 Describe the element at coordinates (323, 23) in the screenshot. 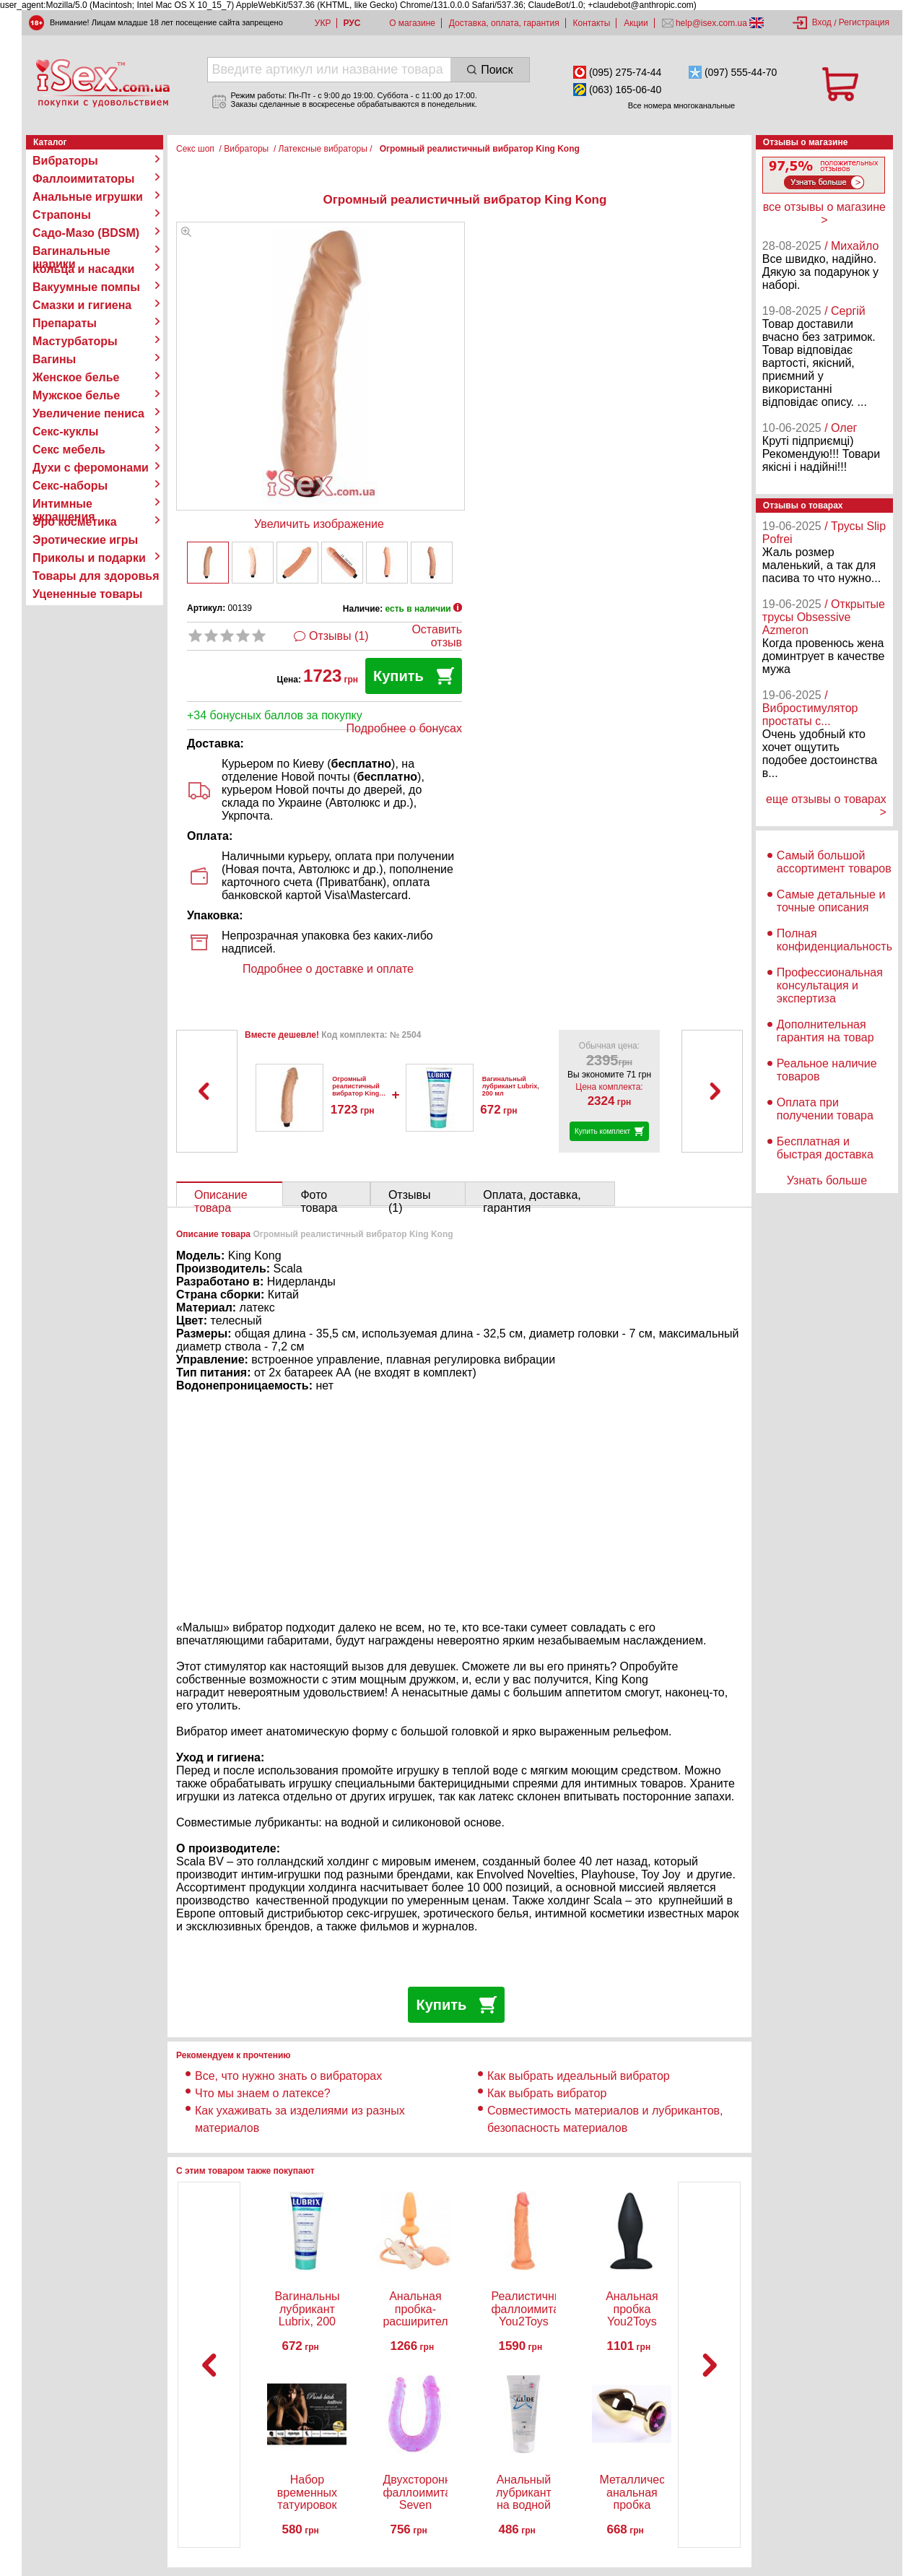

I see `УКР` at that location.